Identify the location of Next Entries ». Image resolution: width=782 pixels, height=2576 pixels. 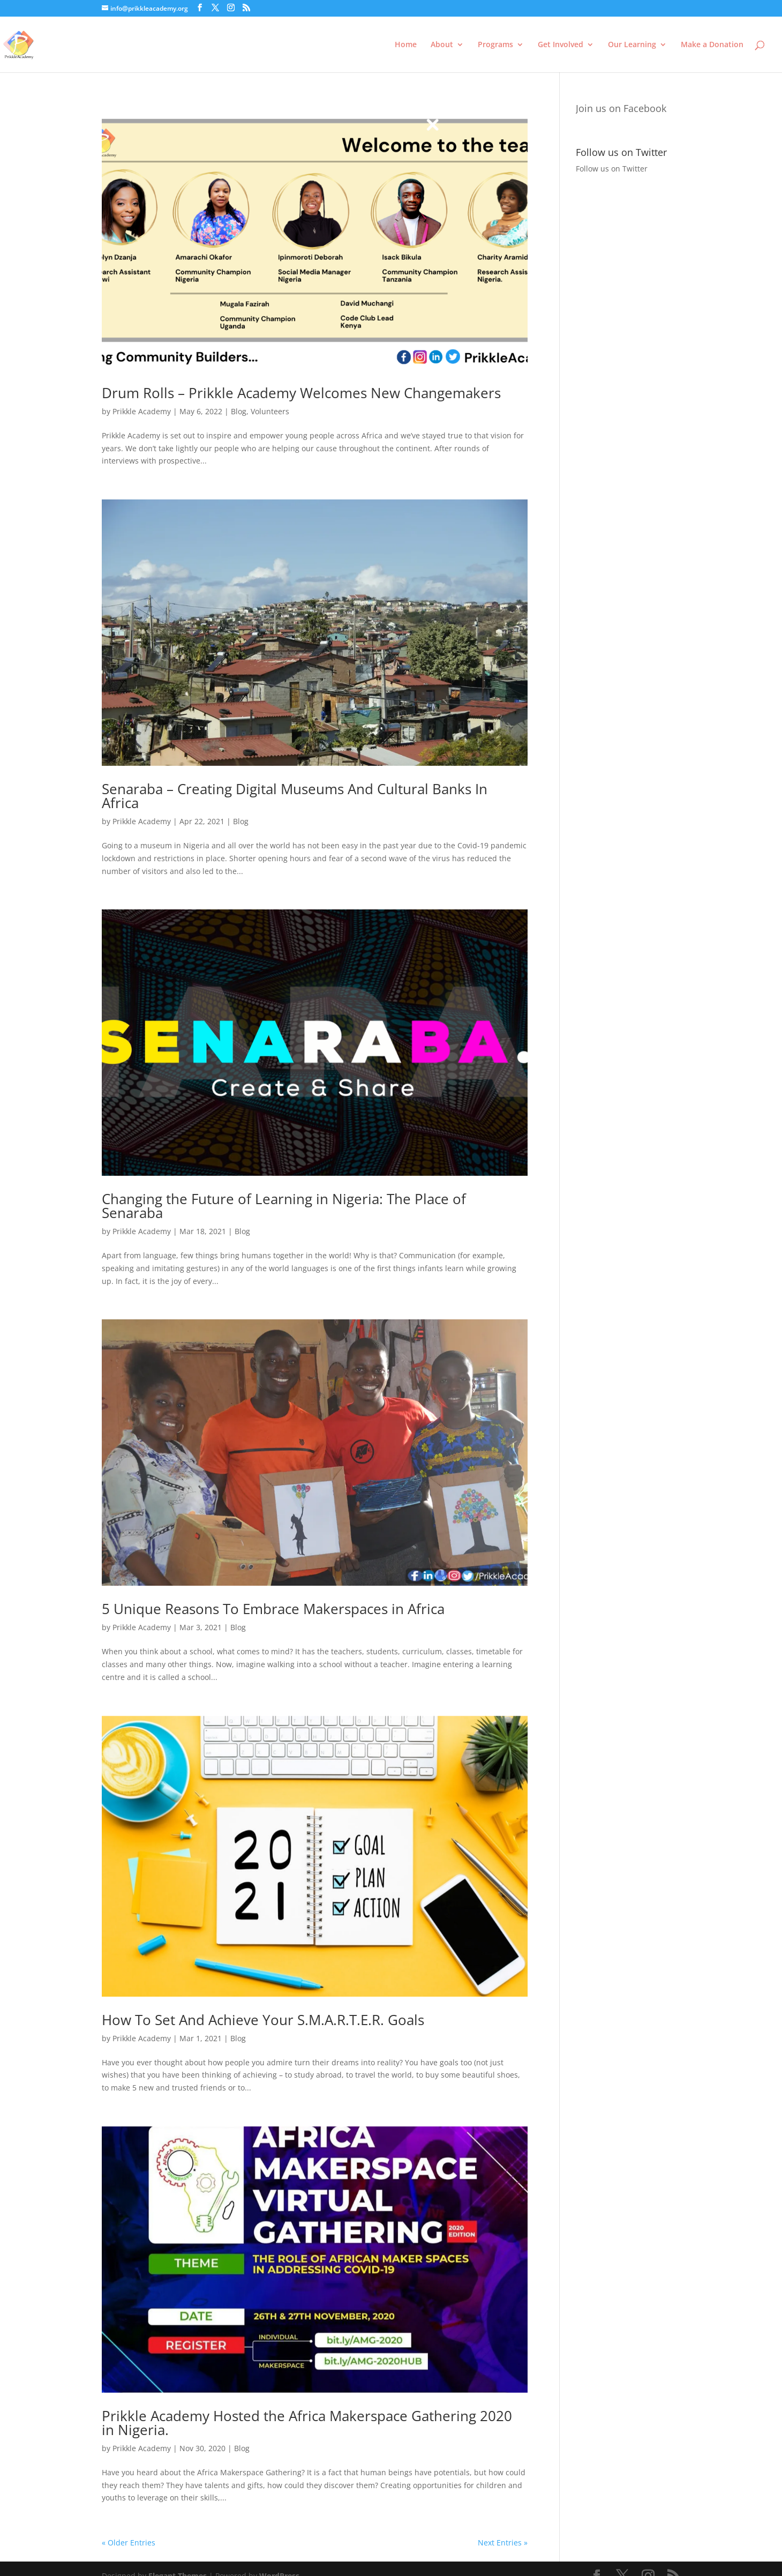
(503, 2542).